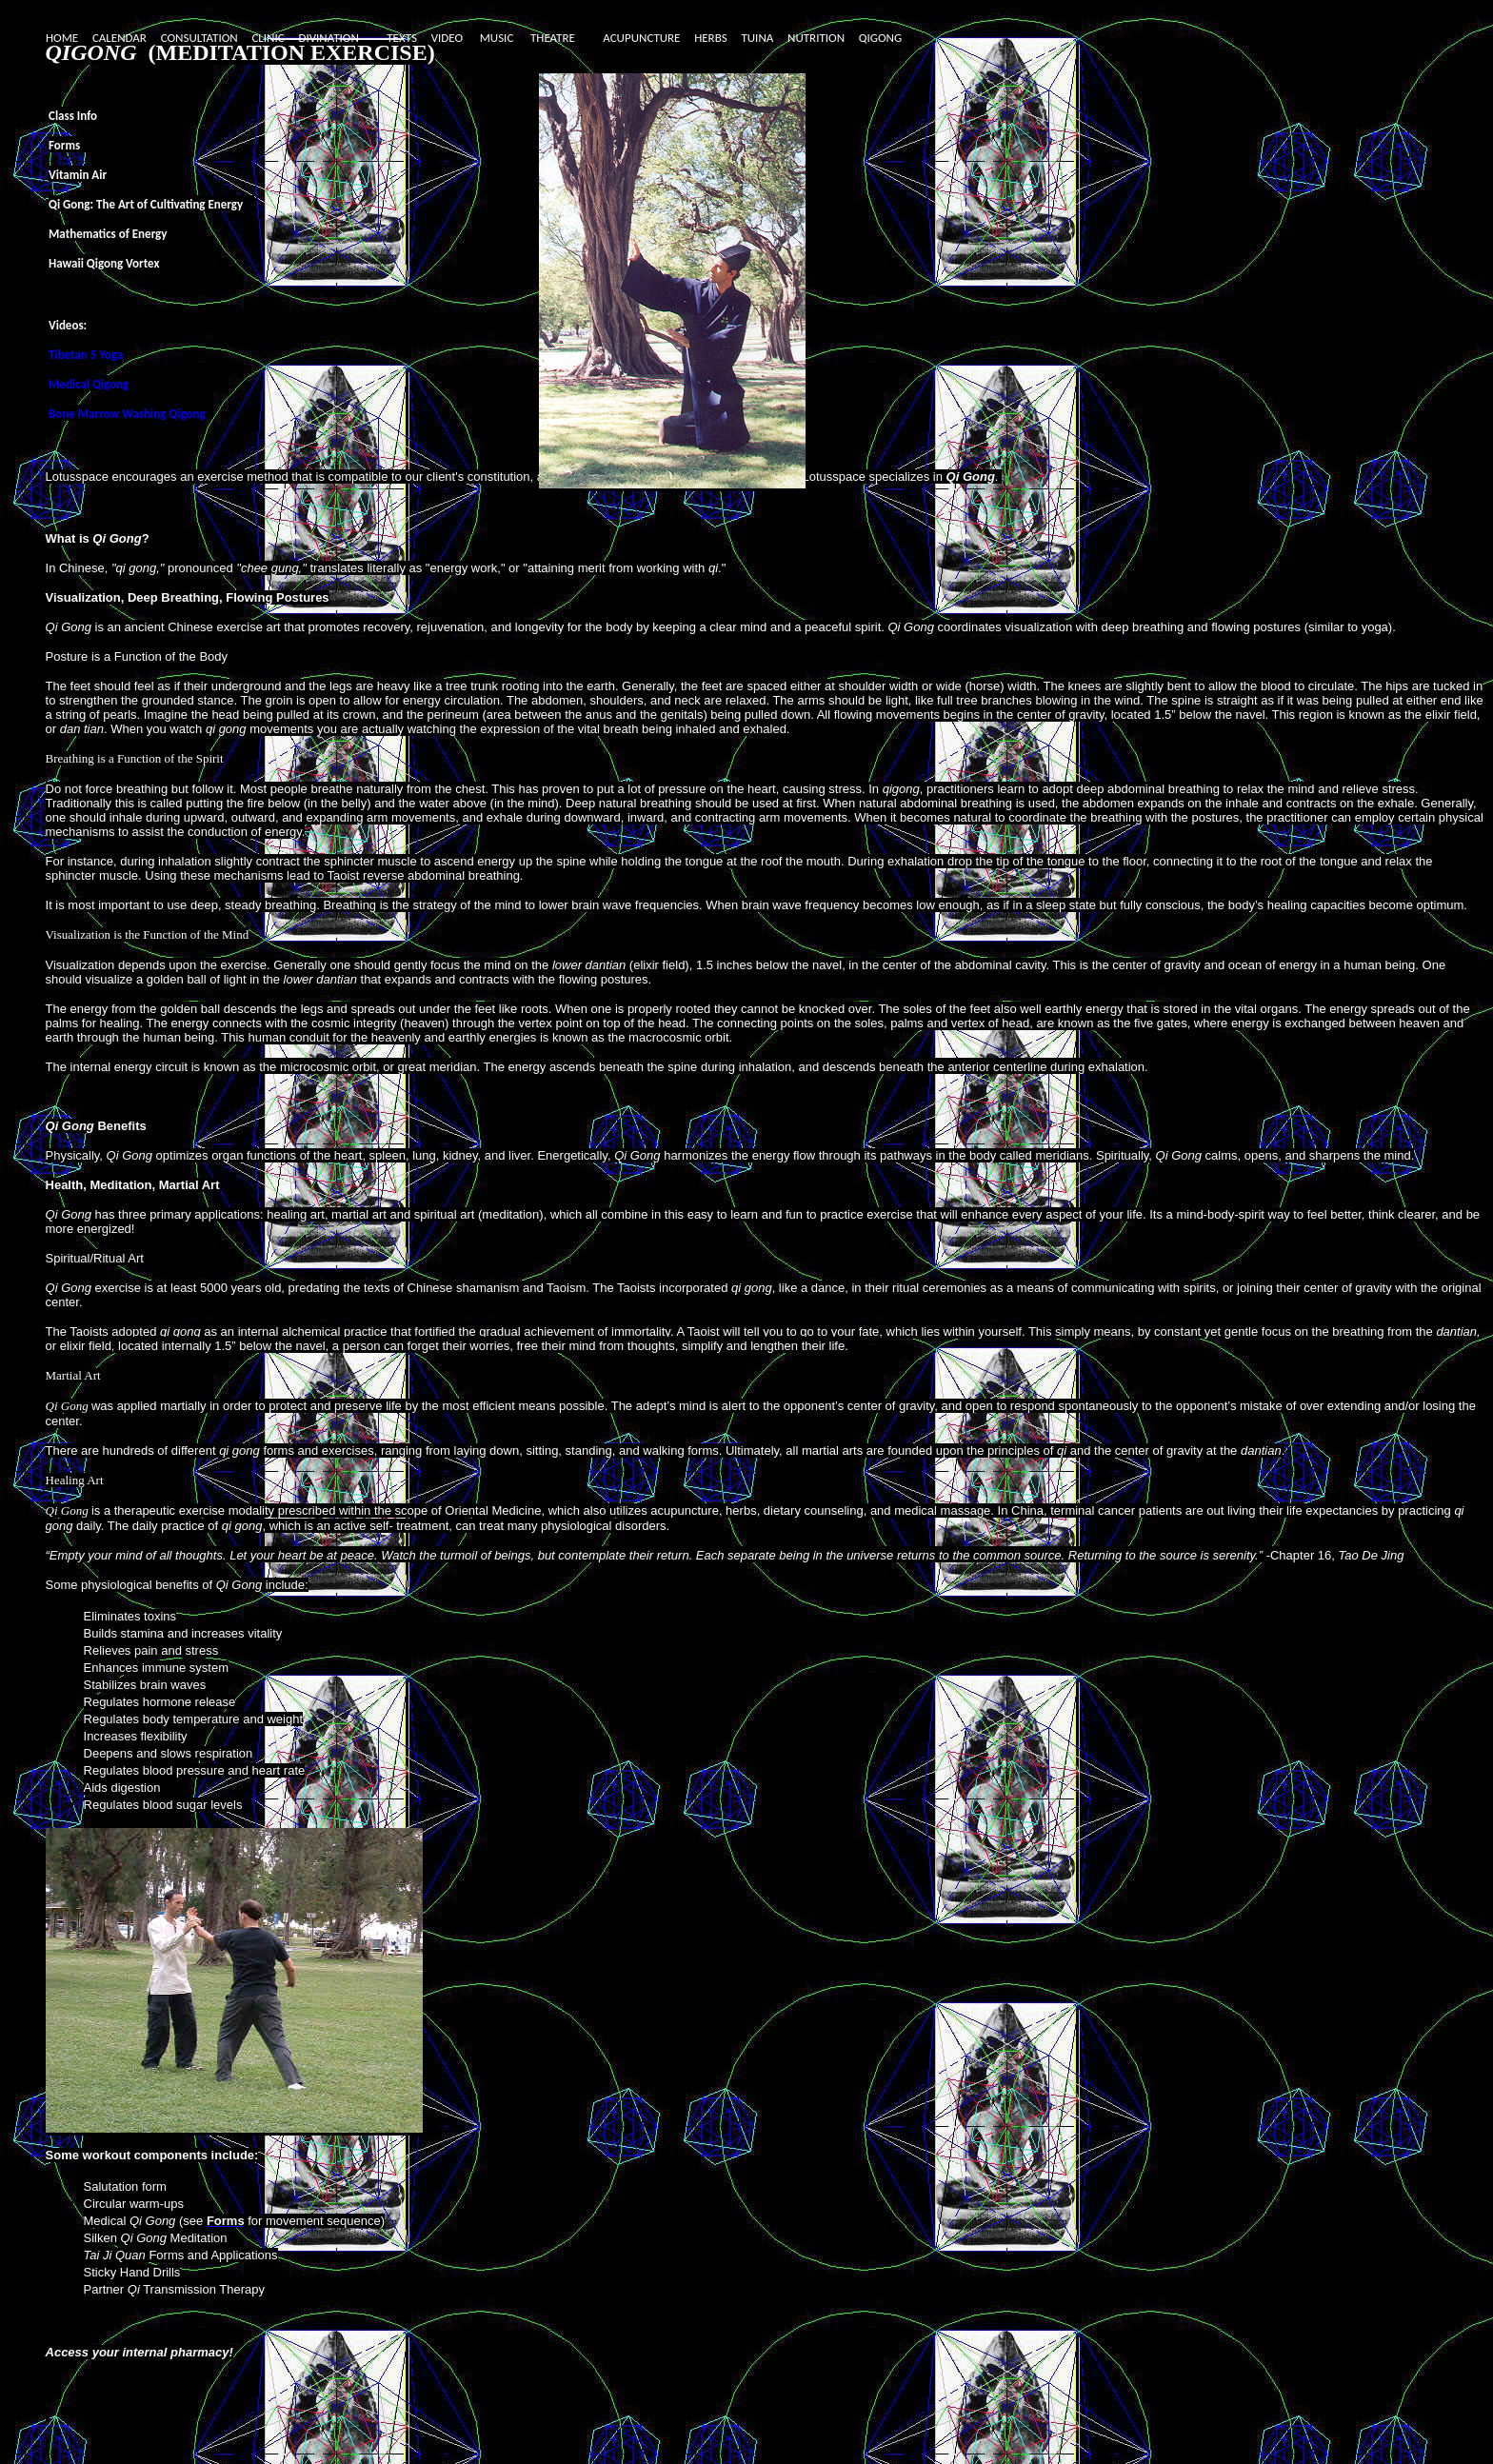 The image size is (1493, 2464). Describe the element at coordinates (86, 355) in the screenshot. I see `Tibetan 5 Yoga` at that location.